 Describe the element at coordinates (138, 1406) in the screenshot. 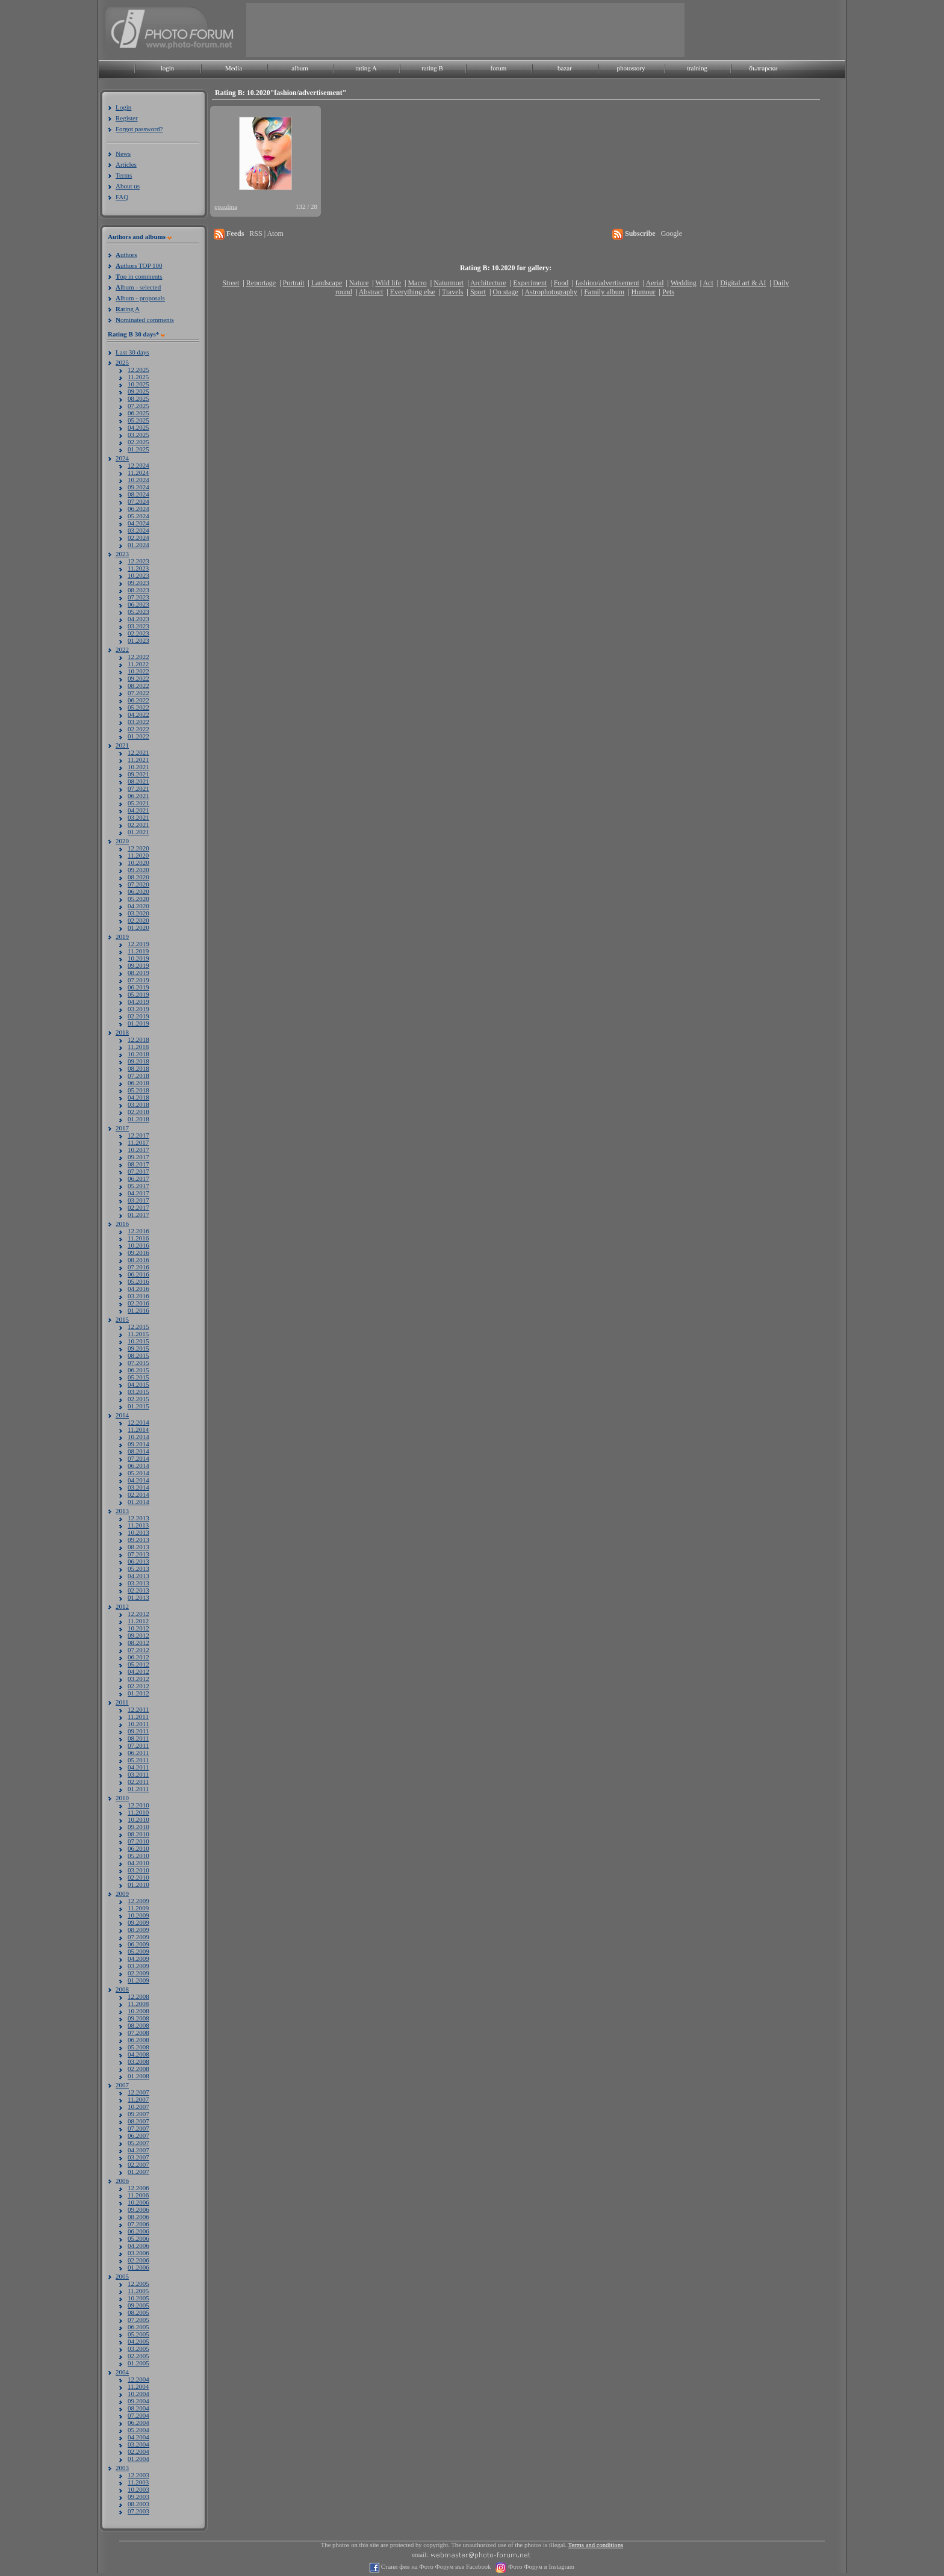

I see `01.2015` at that location.